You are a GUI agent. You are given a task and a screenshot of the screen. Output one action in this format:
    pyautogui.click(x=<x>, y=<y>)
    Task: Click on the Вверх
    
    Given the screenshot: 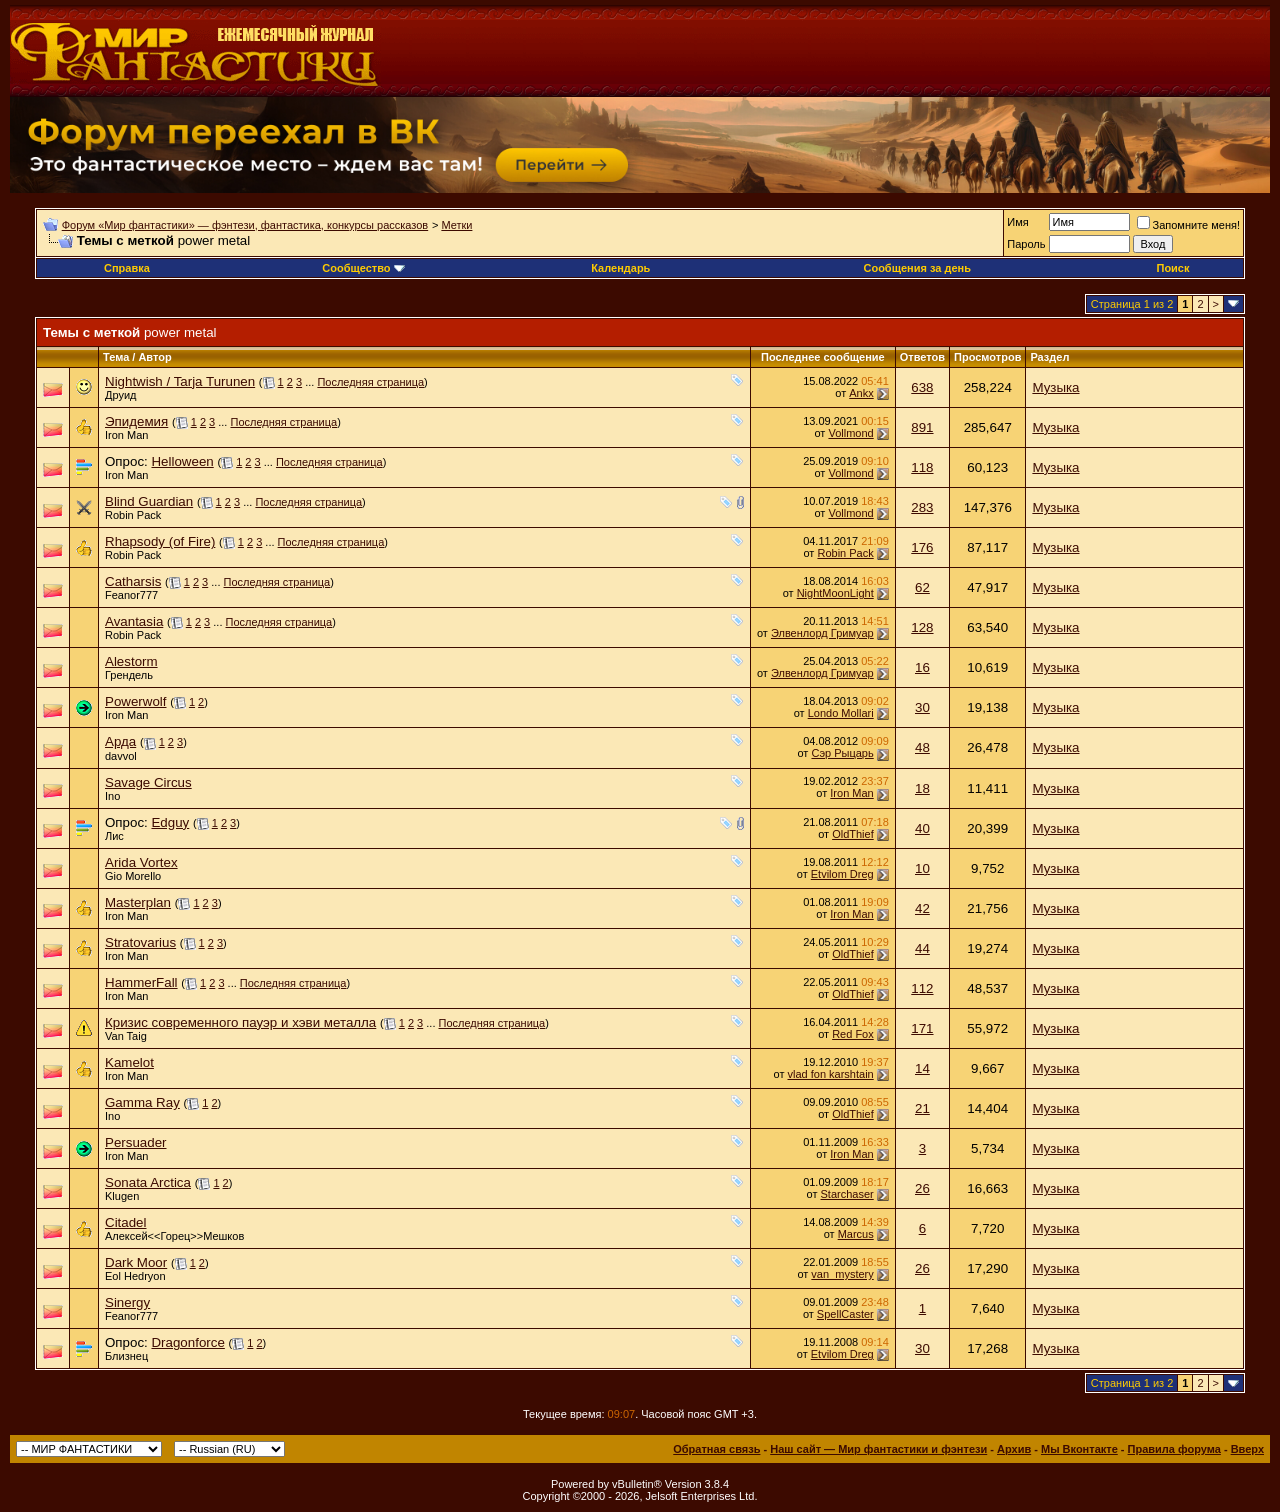 What is the action you would take?
    pyautogui.click(x=1247, y=1449)
    